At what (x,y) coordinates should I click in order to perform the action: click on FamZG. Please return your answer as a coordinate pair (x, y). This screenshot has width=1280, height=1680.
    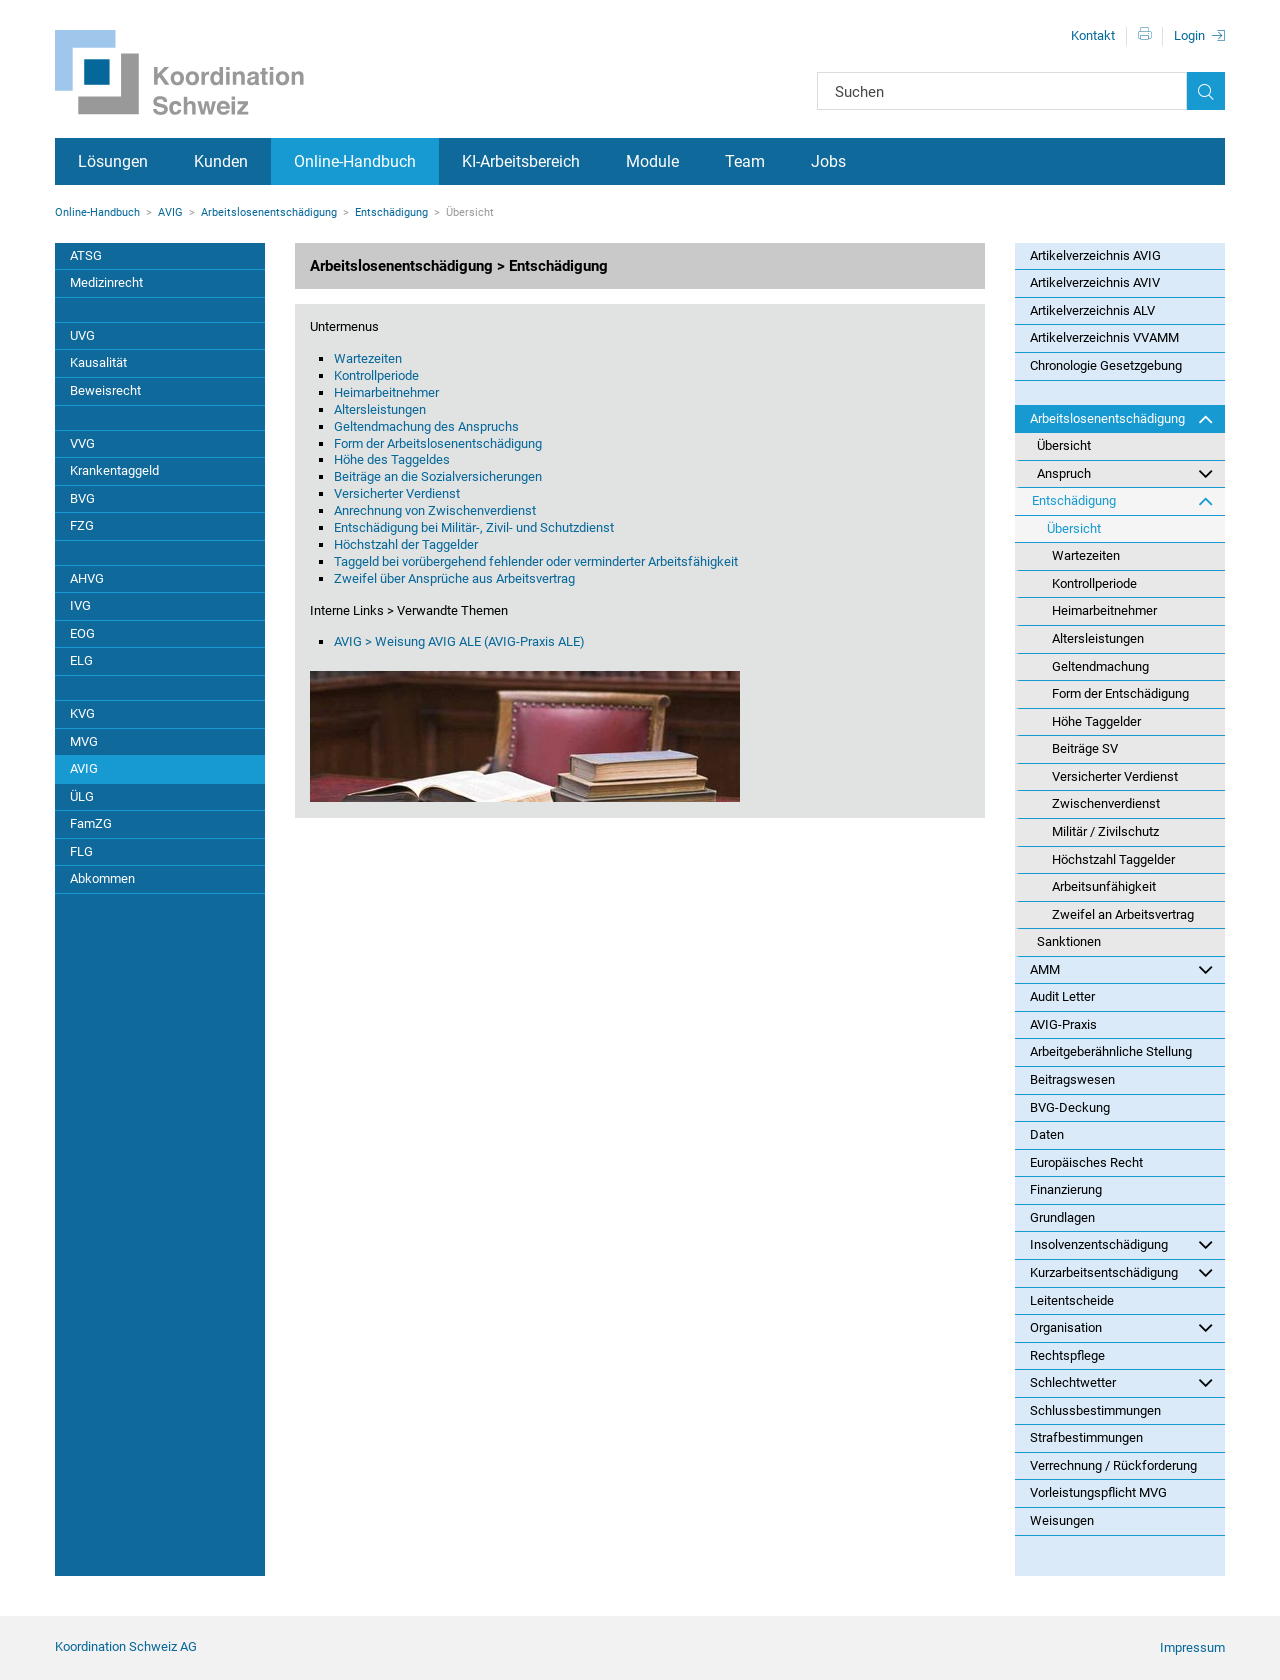
    Looking at the image, I should click on (91, 823).